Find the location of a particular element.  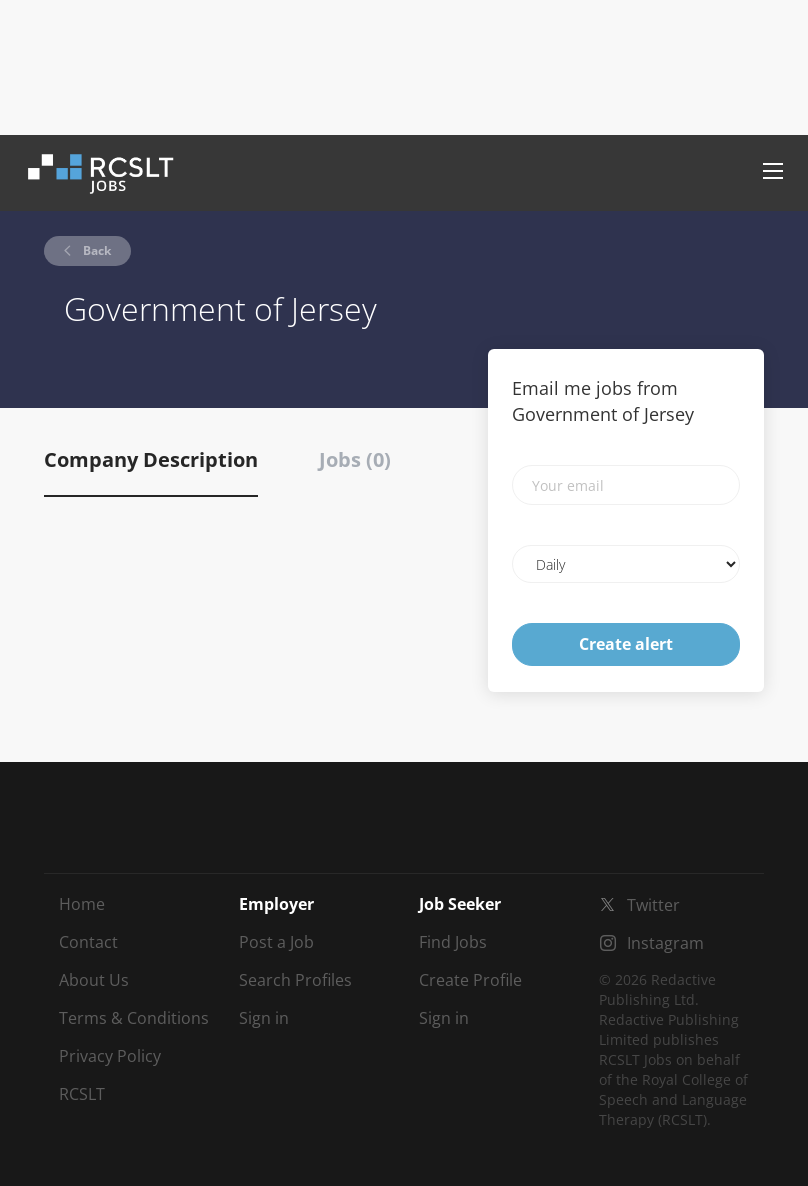

Create Profile is located at coordinates (470, 980).